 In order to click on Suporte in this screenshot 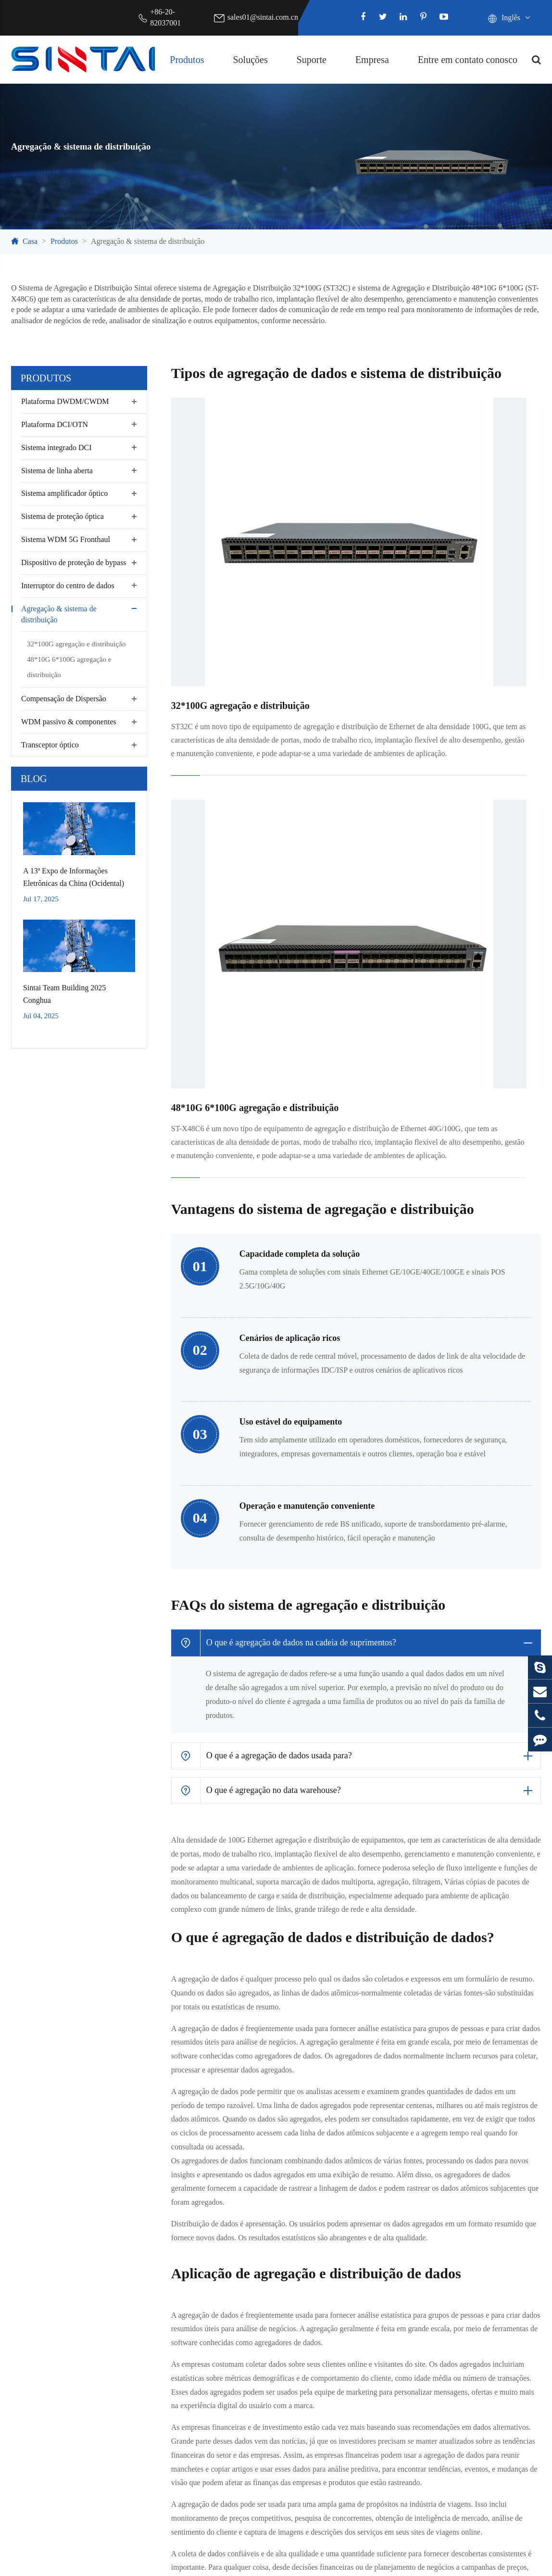, I will do `click(311, 59)`.